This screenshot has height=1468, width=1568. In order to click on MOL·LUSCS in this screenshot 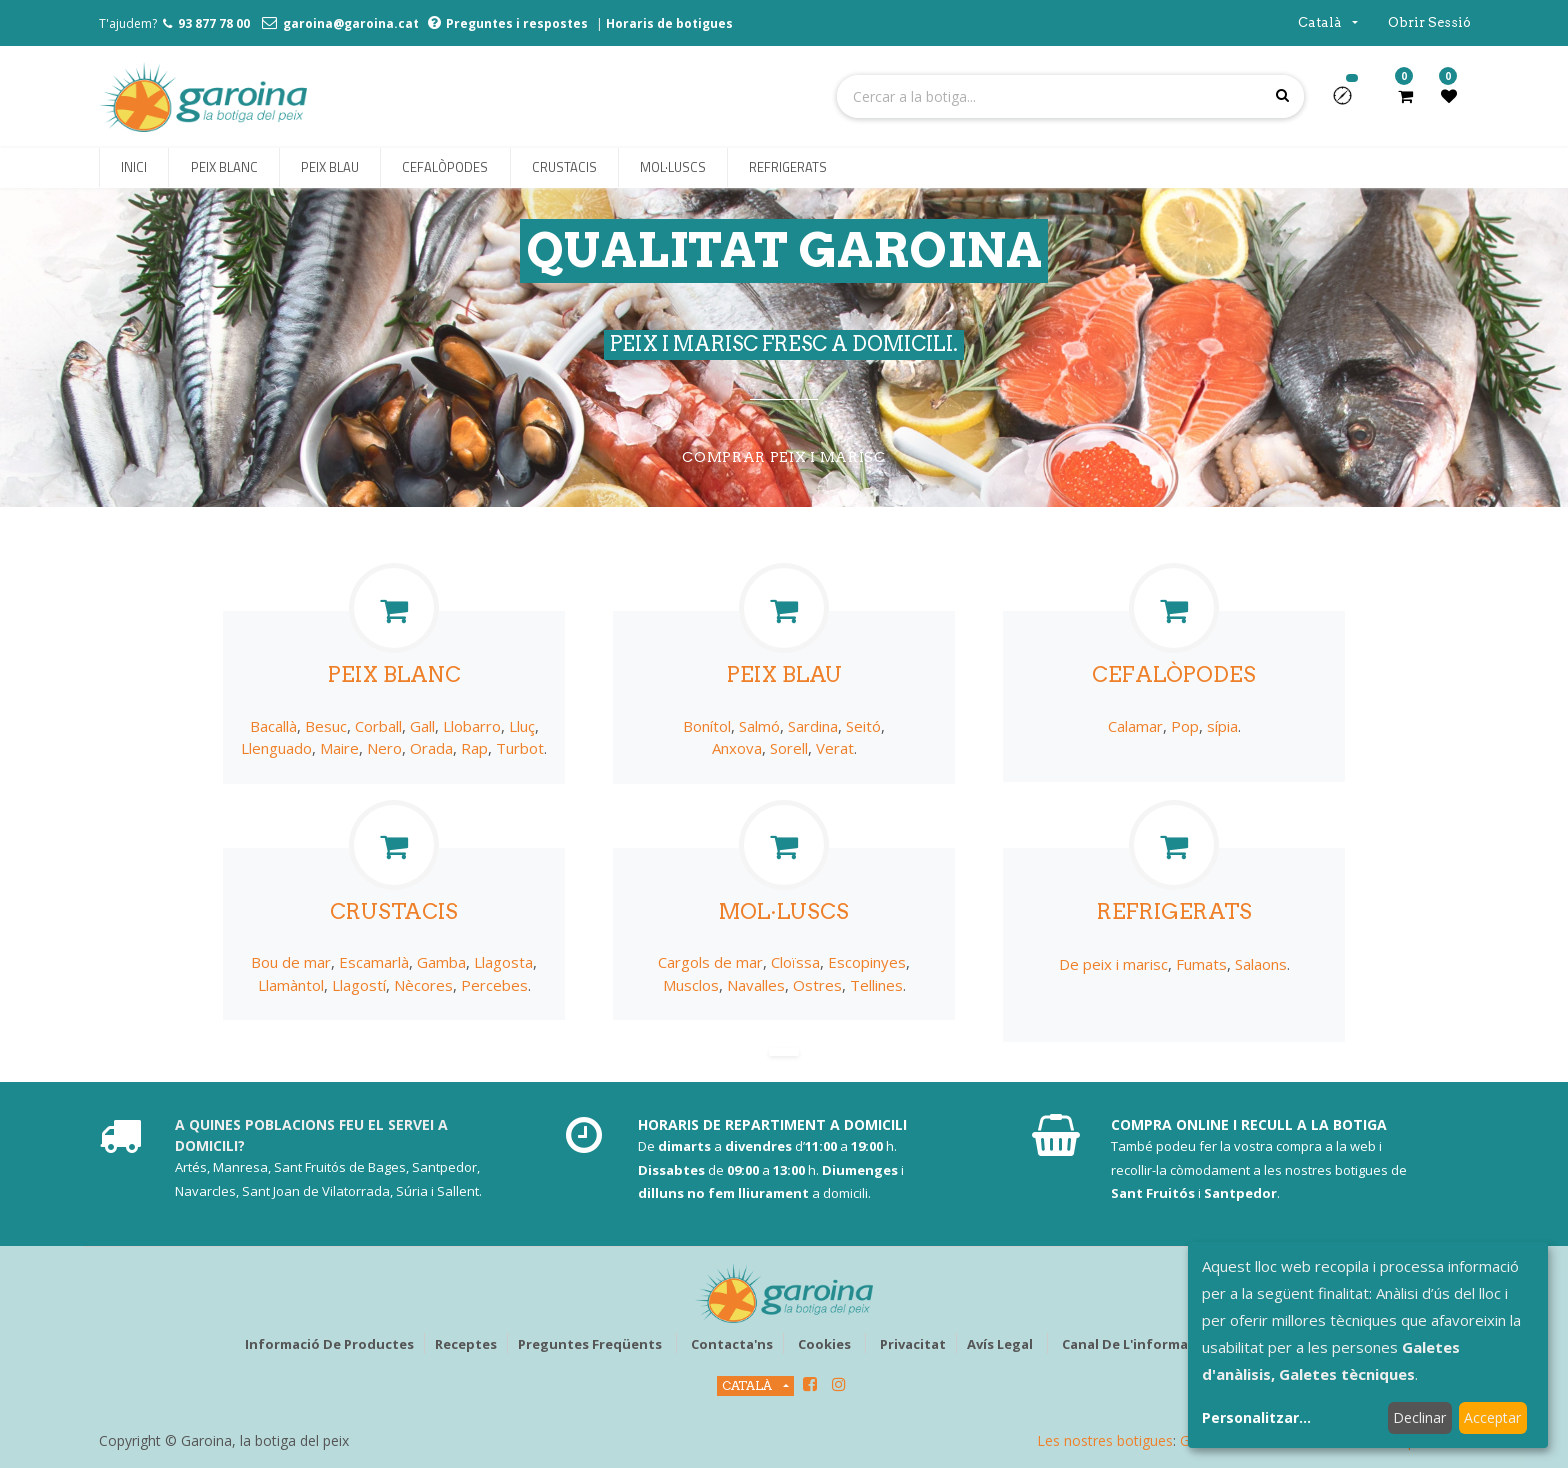, I will do `click(784, 911)`.